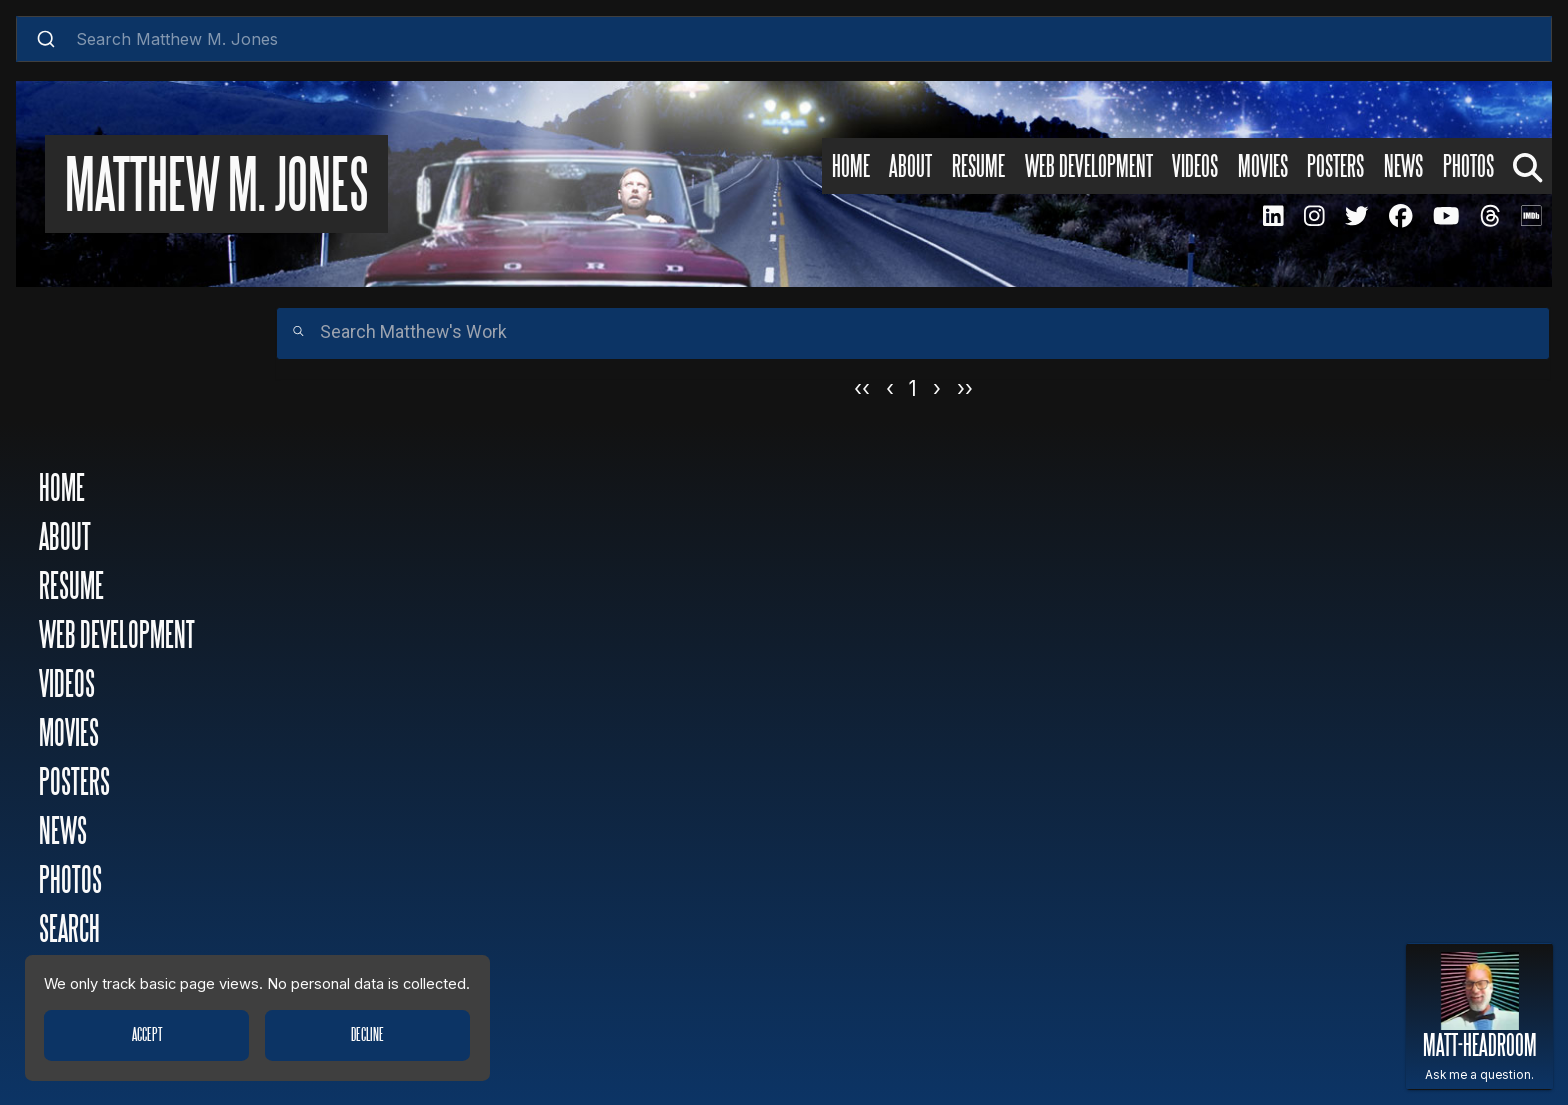 This screenshot has width=1568, height=1105. I want to click on Web Development, so click(117, 636).